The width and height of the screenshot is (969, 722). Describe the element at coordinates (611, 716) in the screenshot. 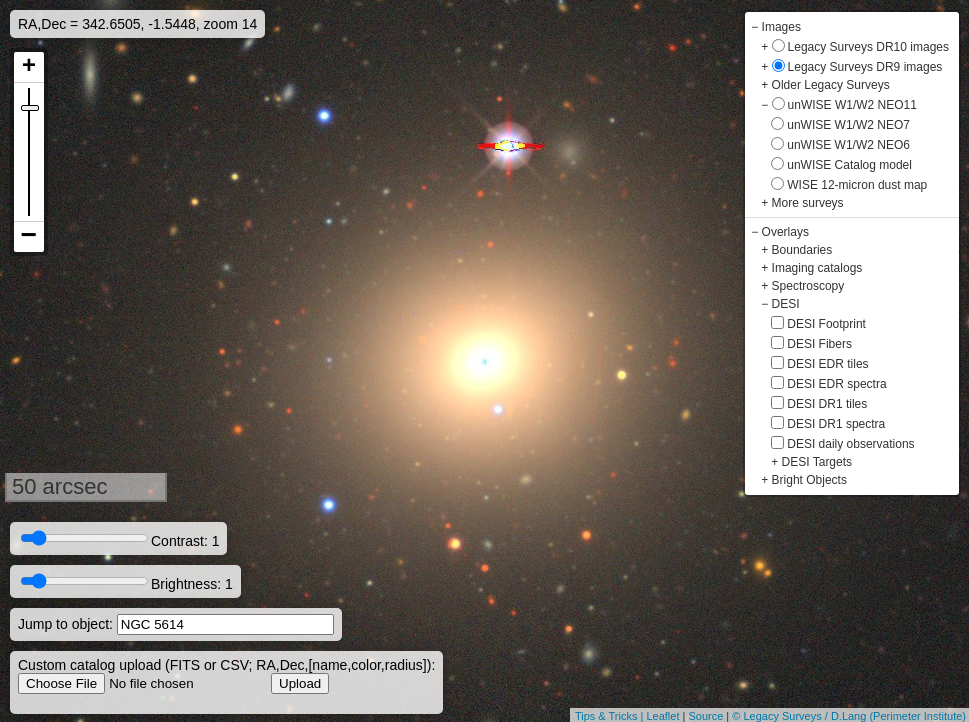

I see `Tips & Tricks |` at that location.